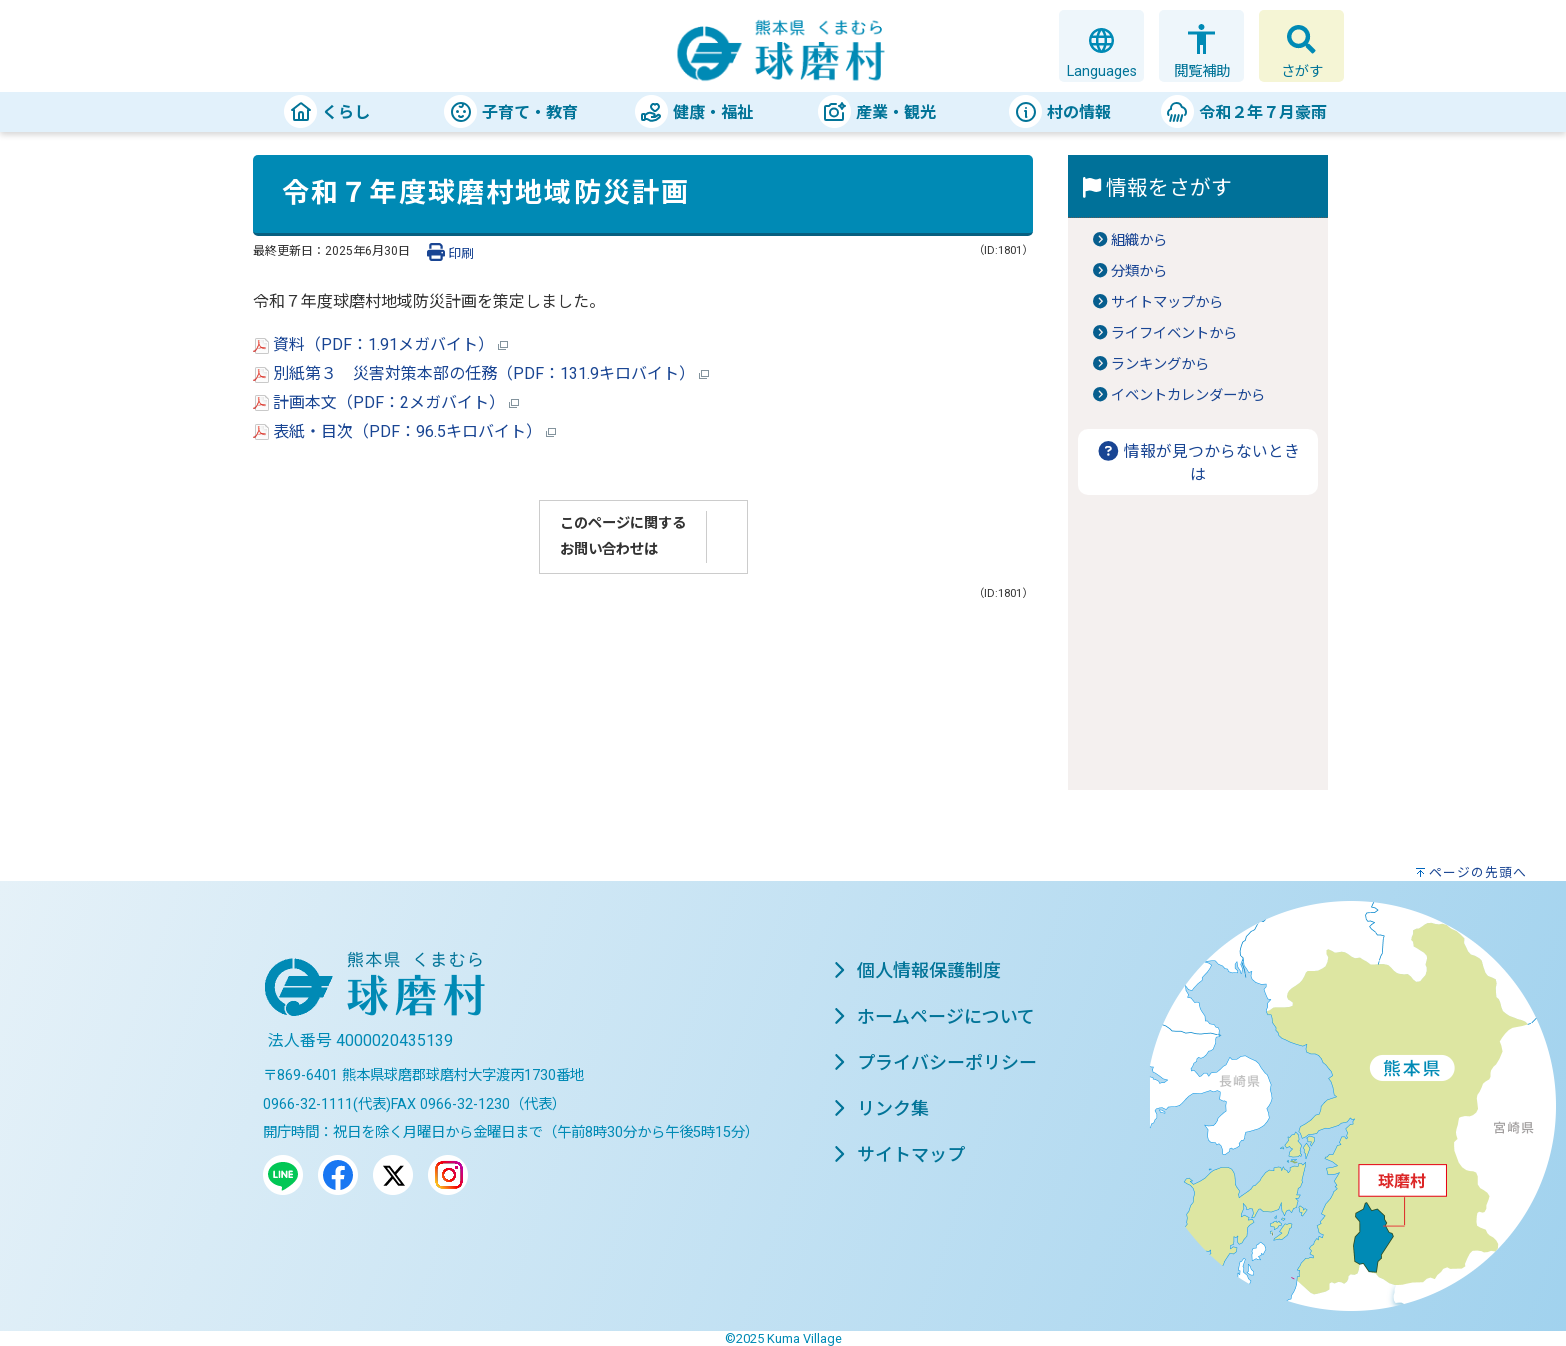 The image size is (1566, 1346). What do you see at coordinates (1167, 302) in the screenshot?
I see `サイトマップから` at bounding box center [1167, 302].